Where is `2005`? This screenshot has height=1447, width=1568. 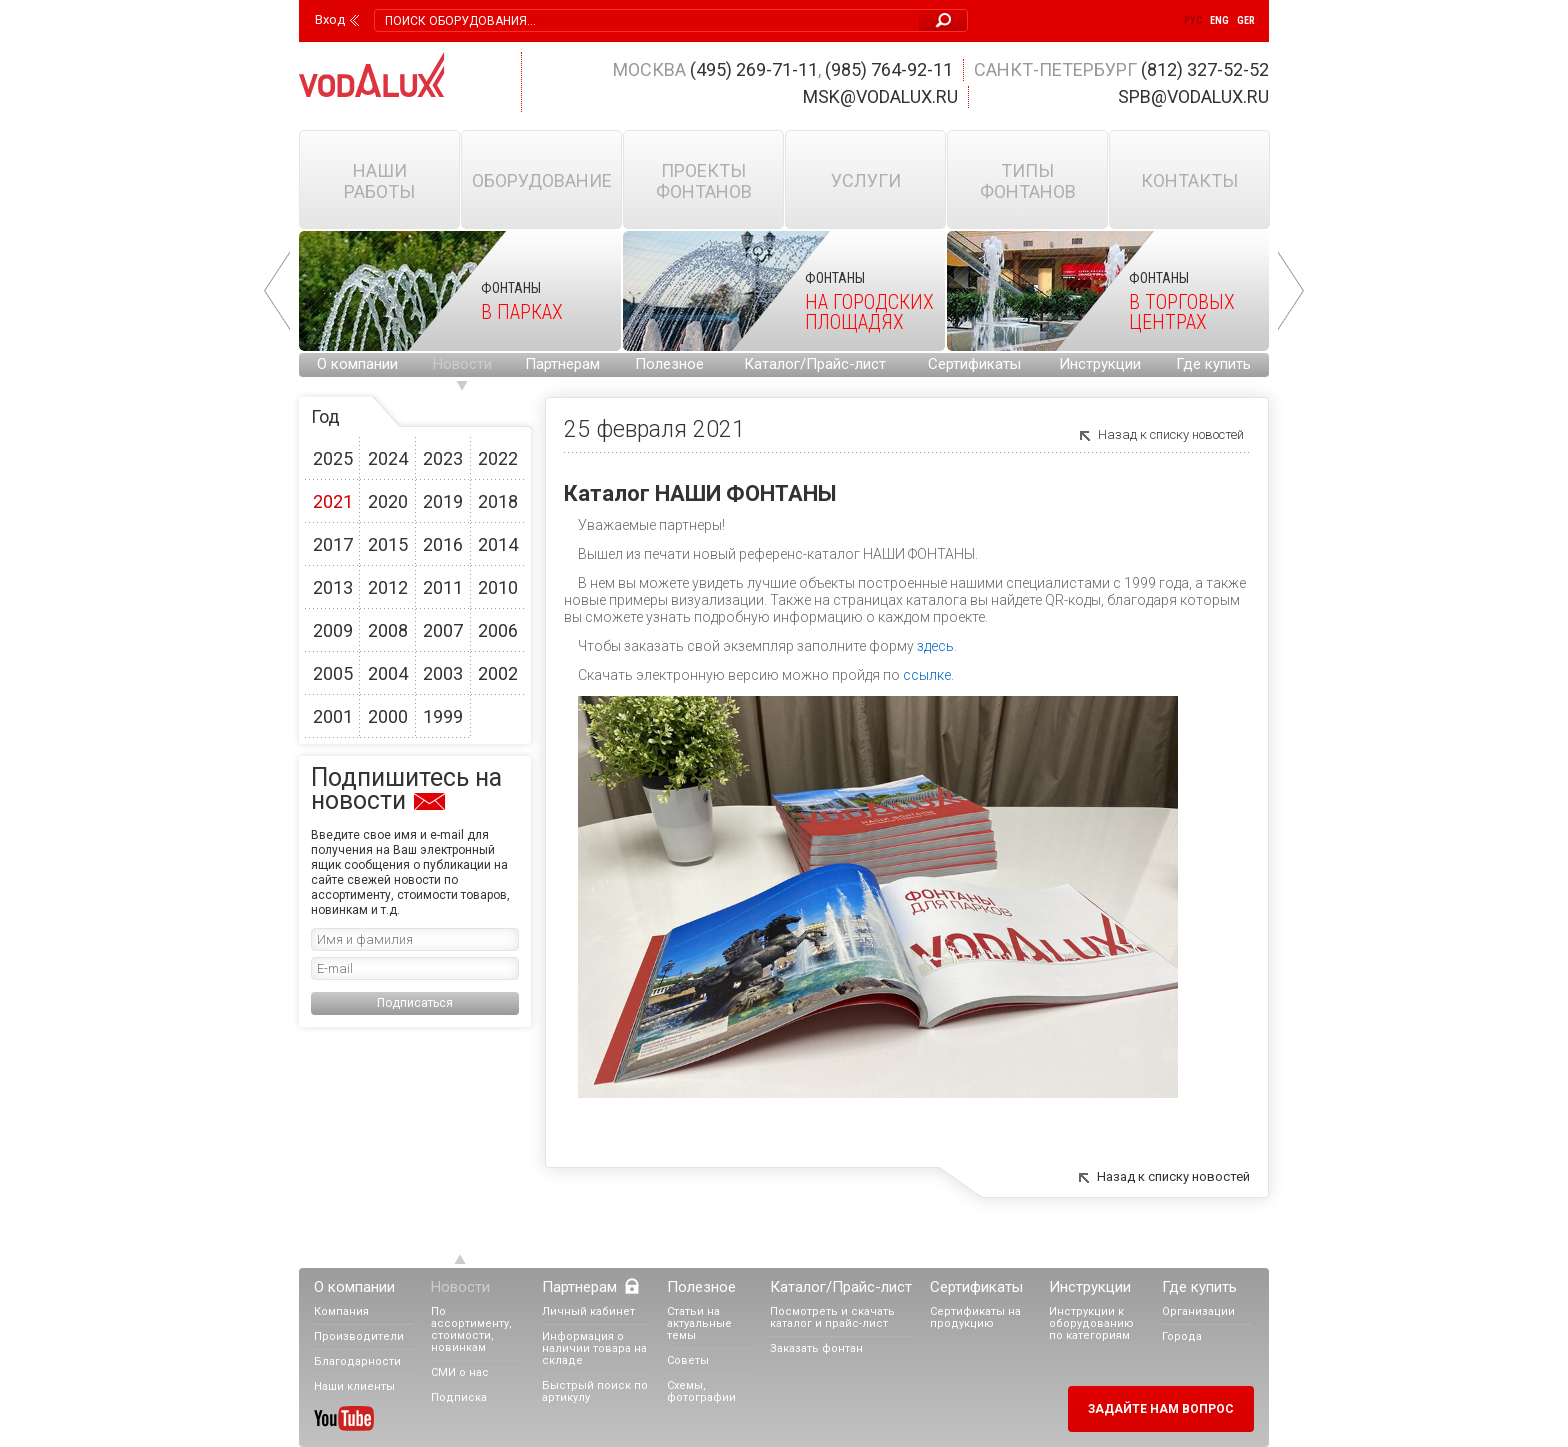
2005 is located at coordinates (333, 673).